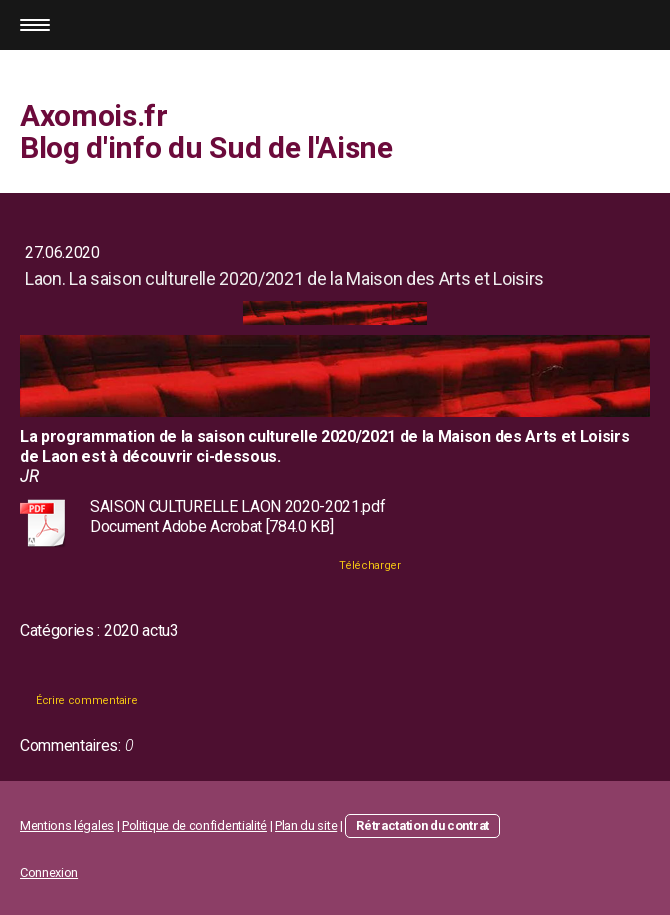  I want to click on Écrire commentaire, so click(86, 700).